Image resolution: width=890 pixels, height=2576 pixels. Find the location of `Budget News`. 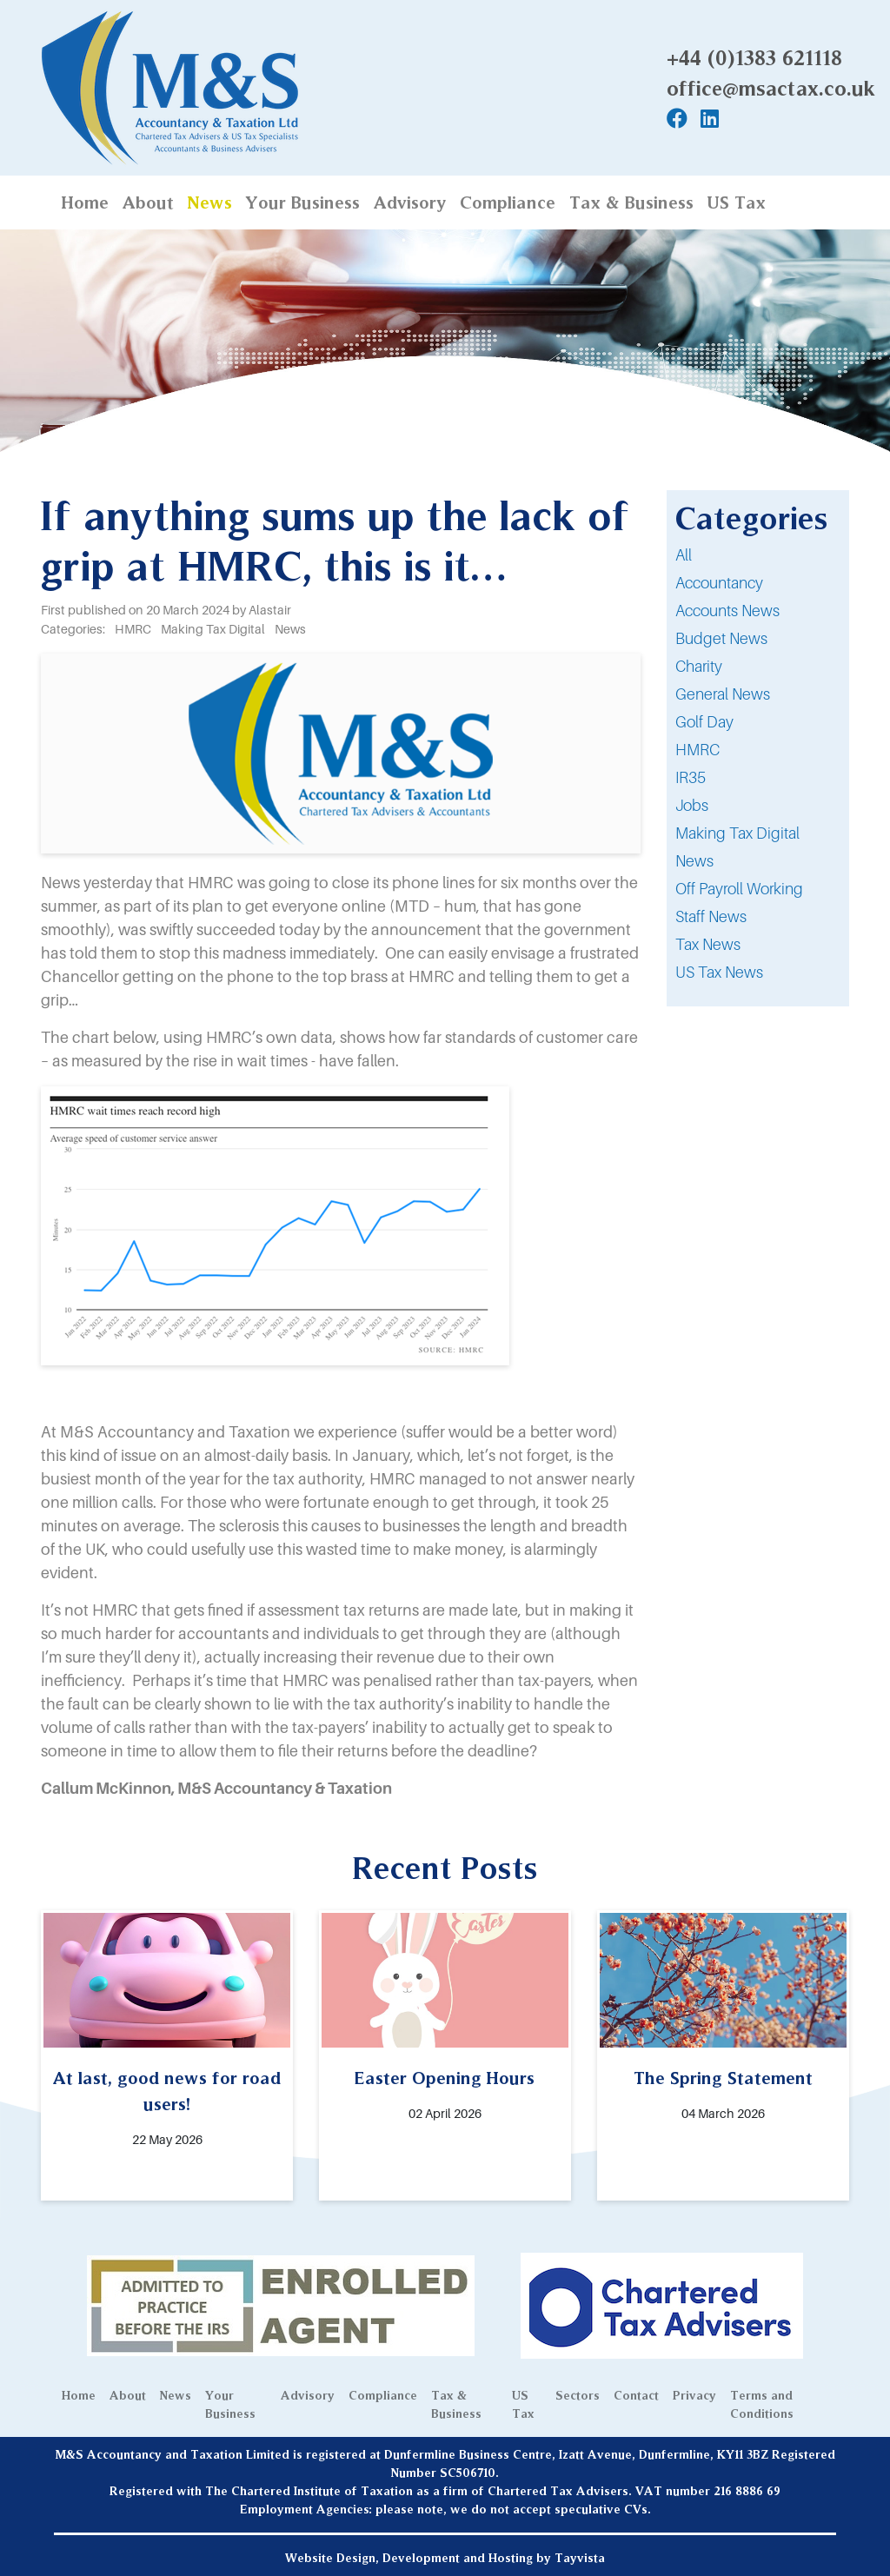

Budget News is located at coordinates (721, 638).